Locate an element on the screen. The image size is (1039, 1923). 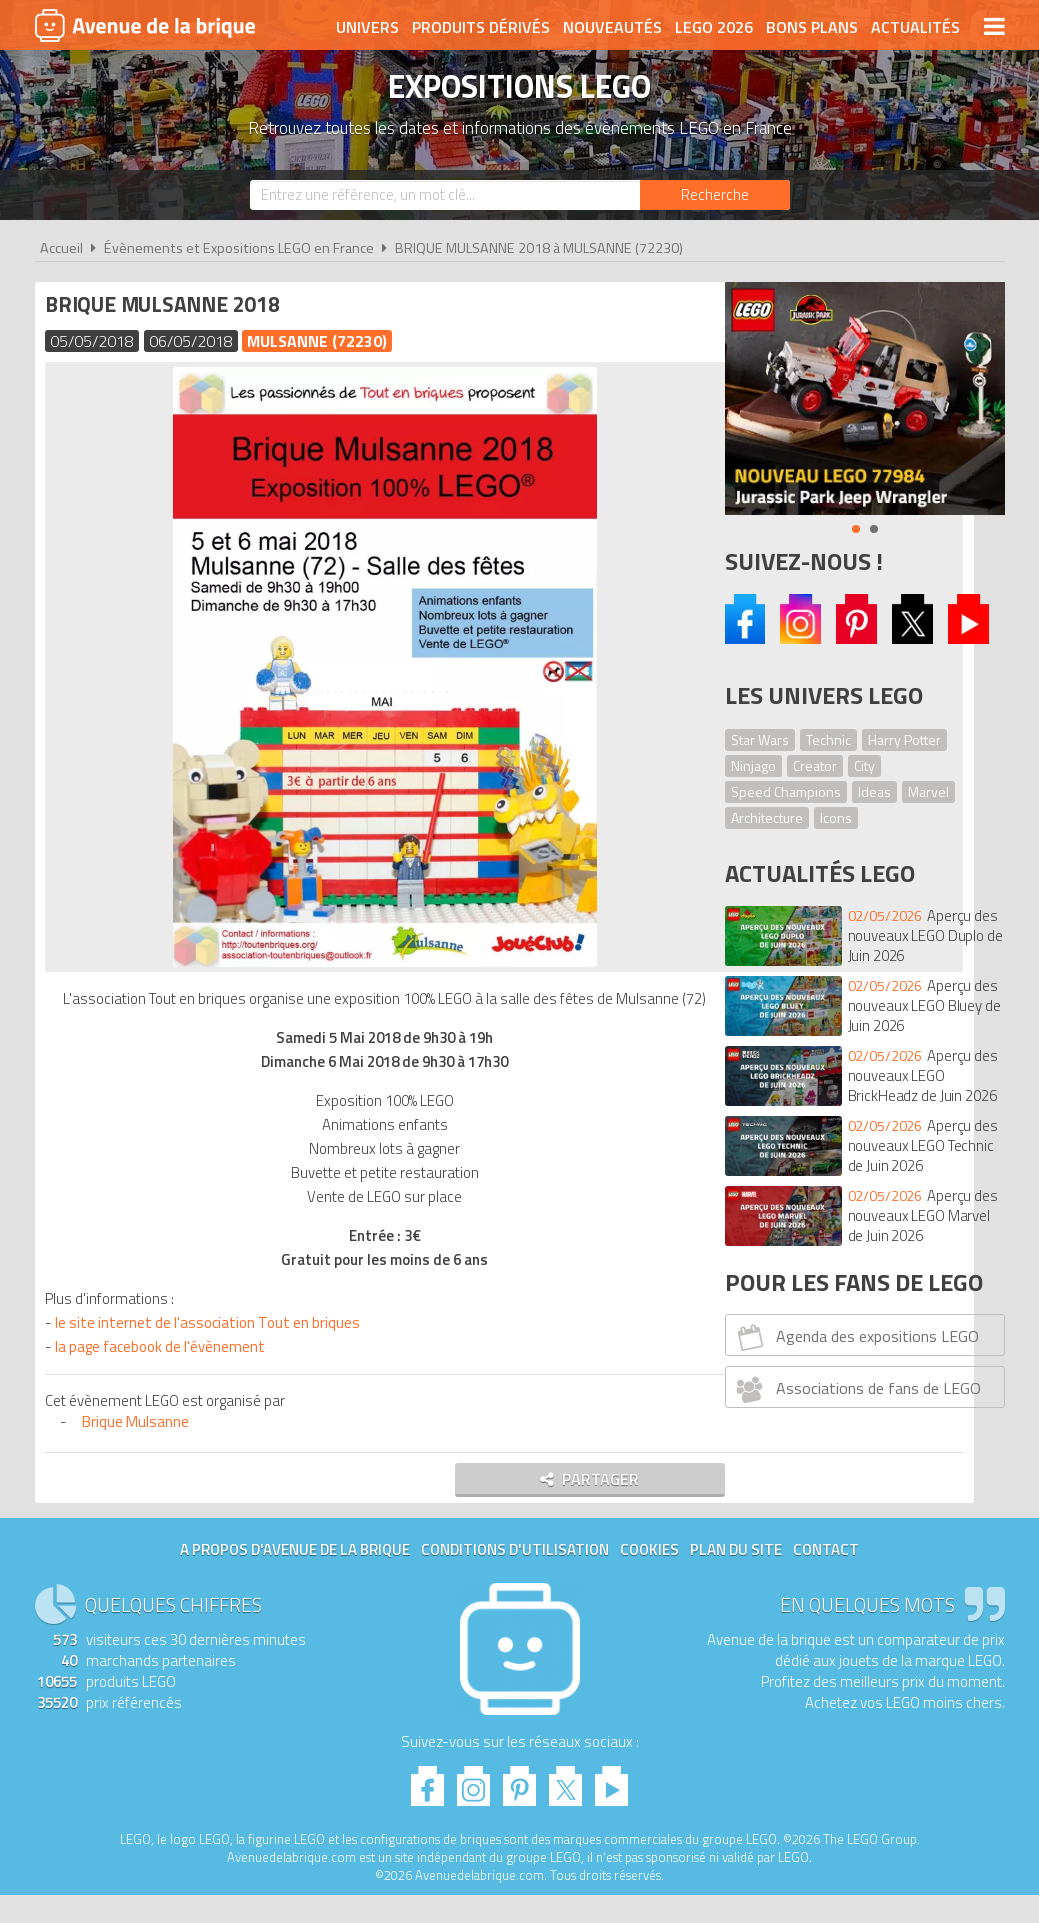
BRIQUE MULSANNE 2018 à MULSANNE (72230) is located at coordinates (539, 248).